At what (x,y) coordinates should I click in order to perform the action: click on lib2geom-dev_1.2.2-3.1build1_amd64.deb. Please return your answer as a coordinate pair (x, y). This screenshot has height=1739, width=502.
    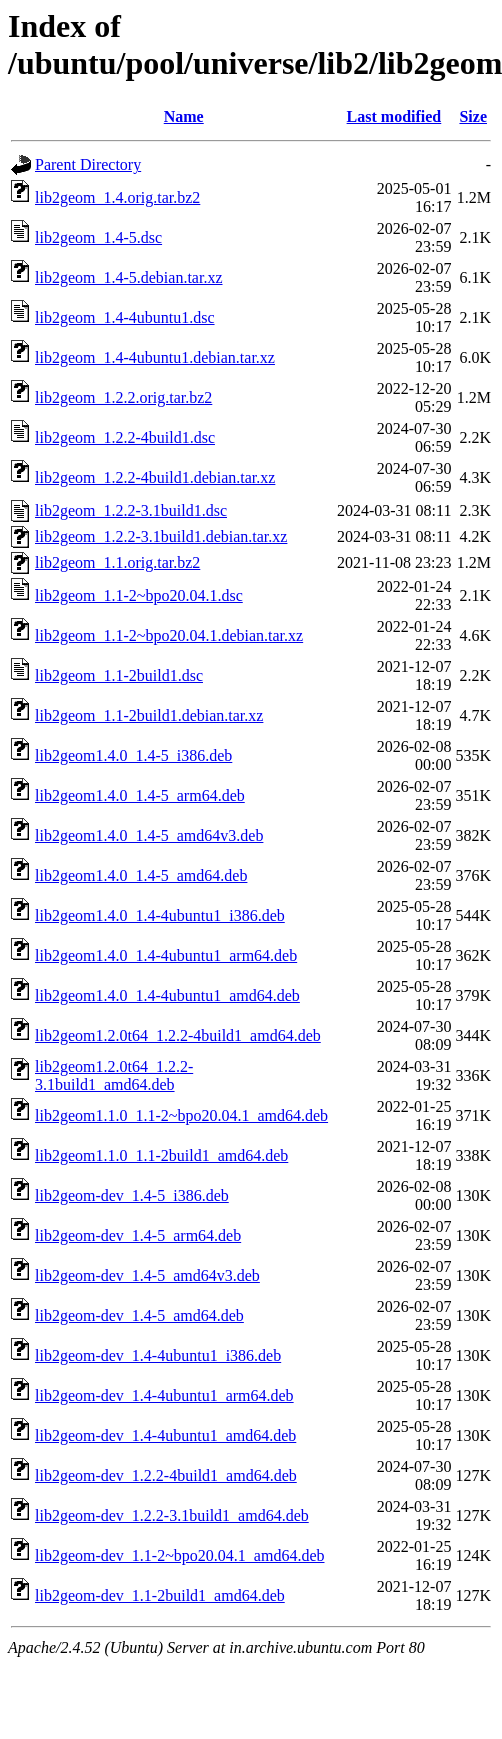
    Looking at the image, I should click on (172, 1515).